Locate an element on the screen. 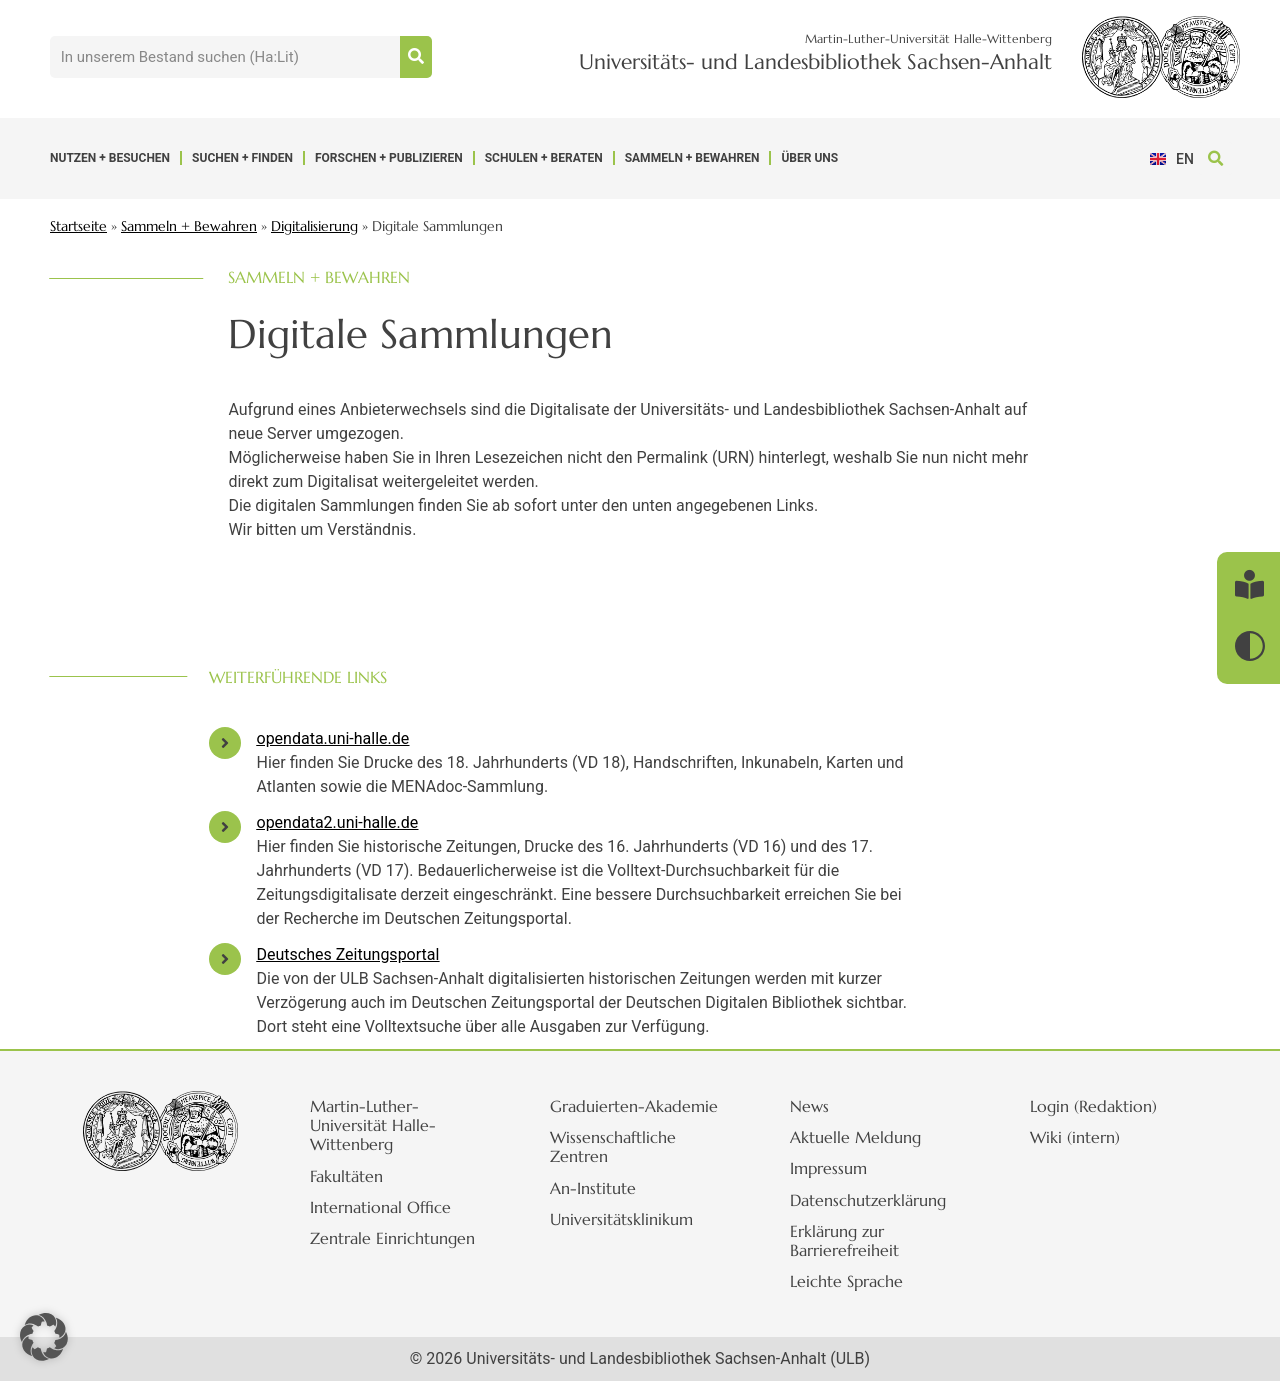 The height and width of the screenshot is (1381, 1280). Über uns is located at coordinates (809, 158).